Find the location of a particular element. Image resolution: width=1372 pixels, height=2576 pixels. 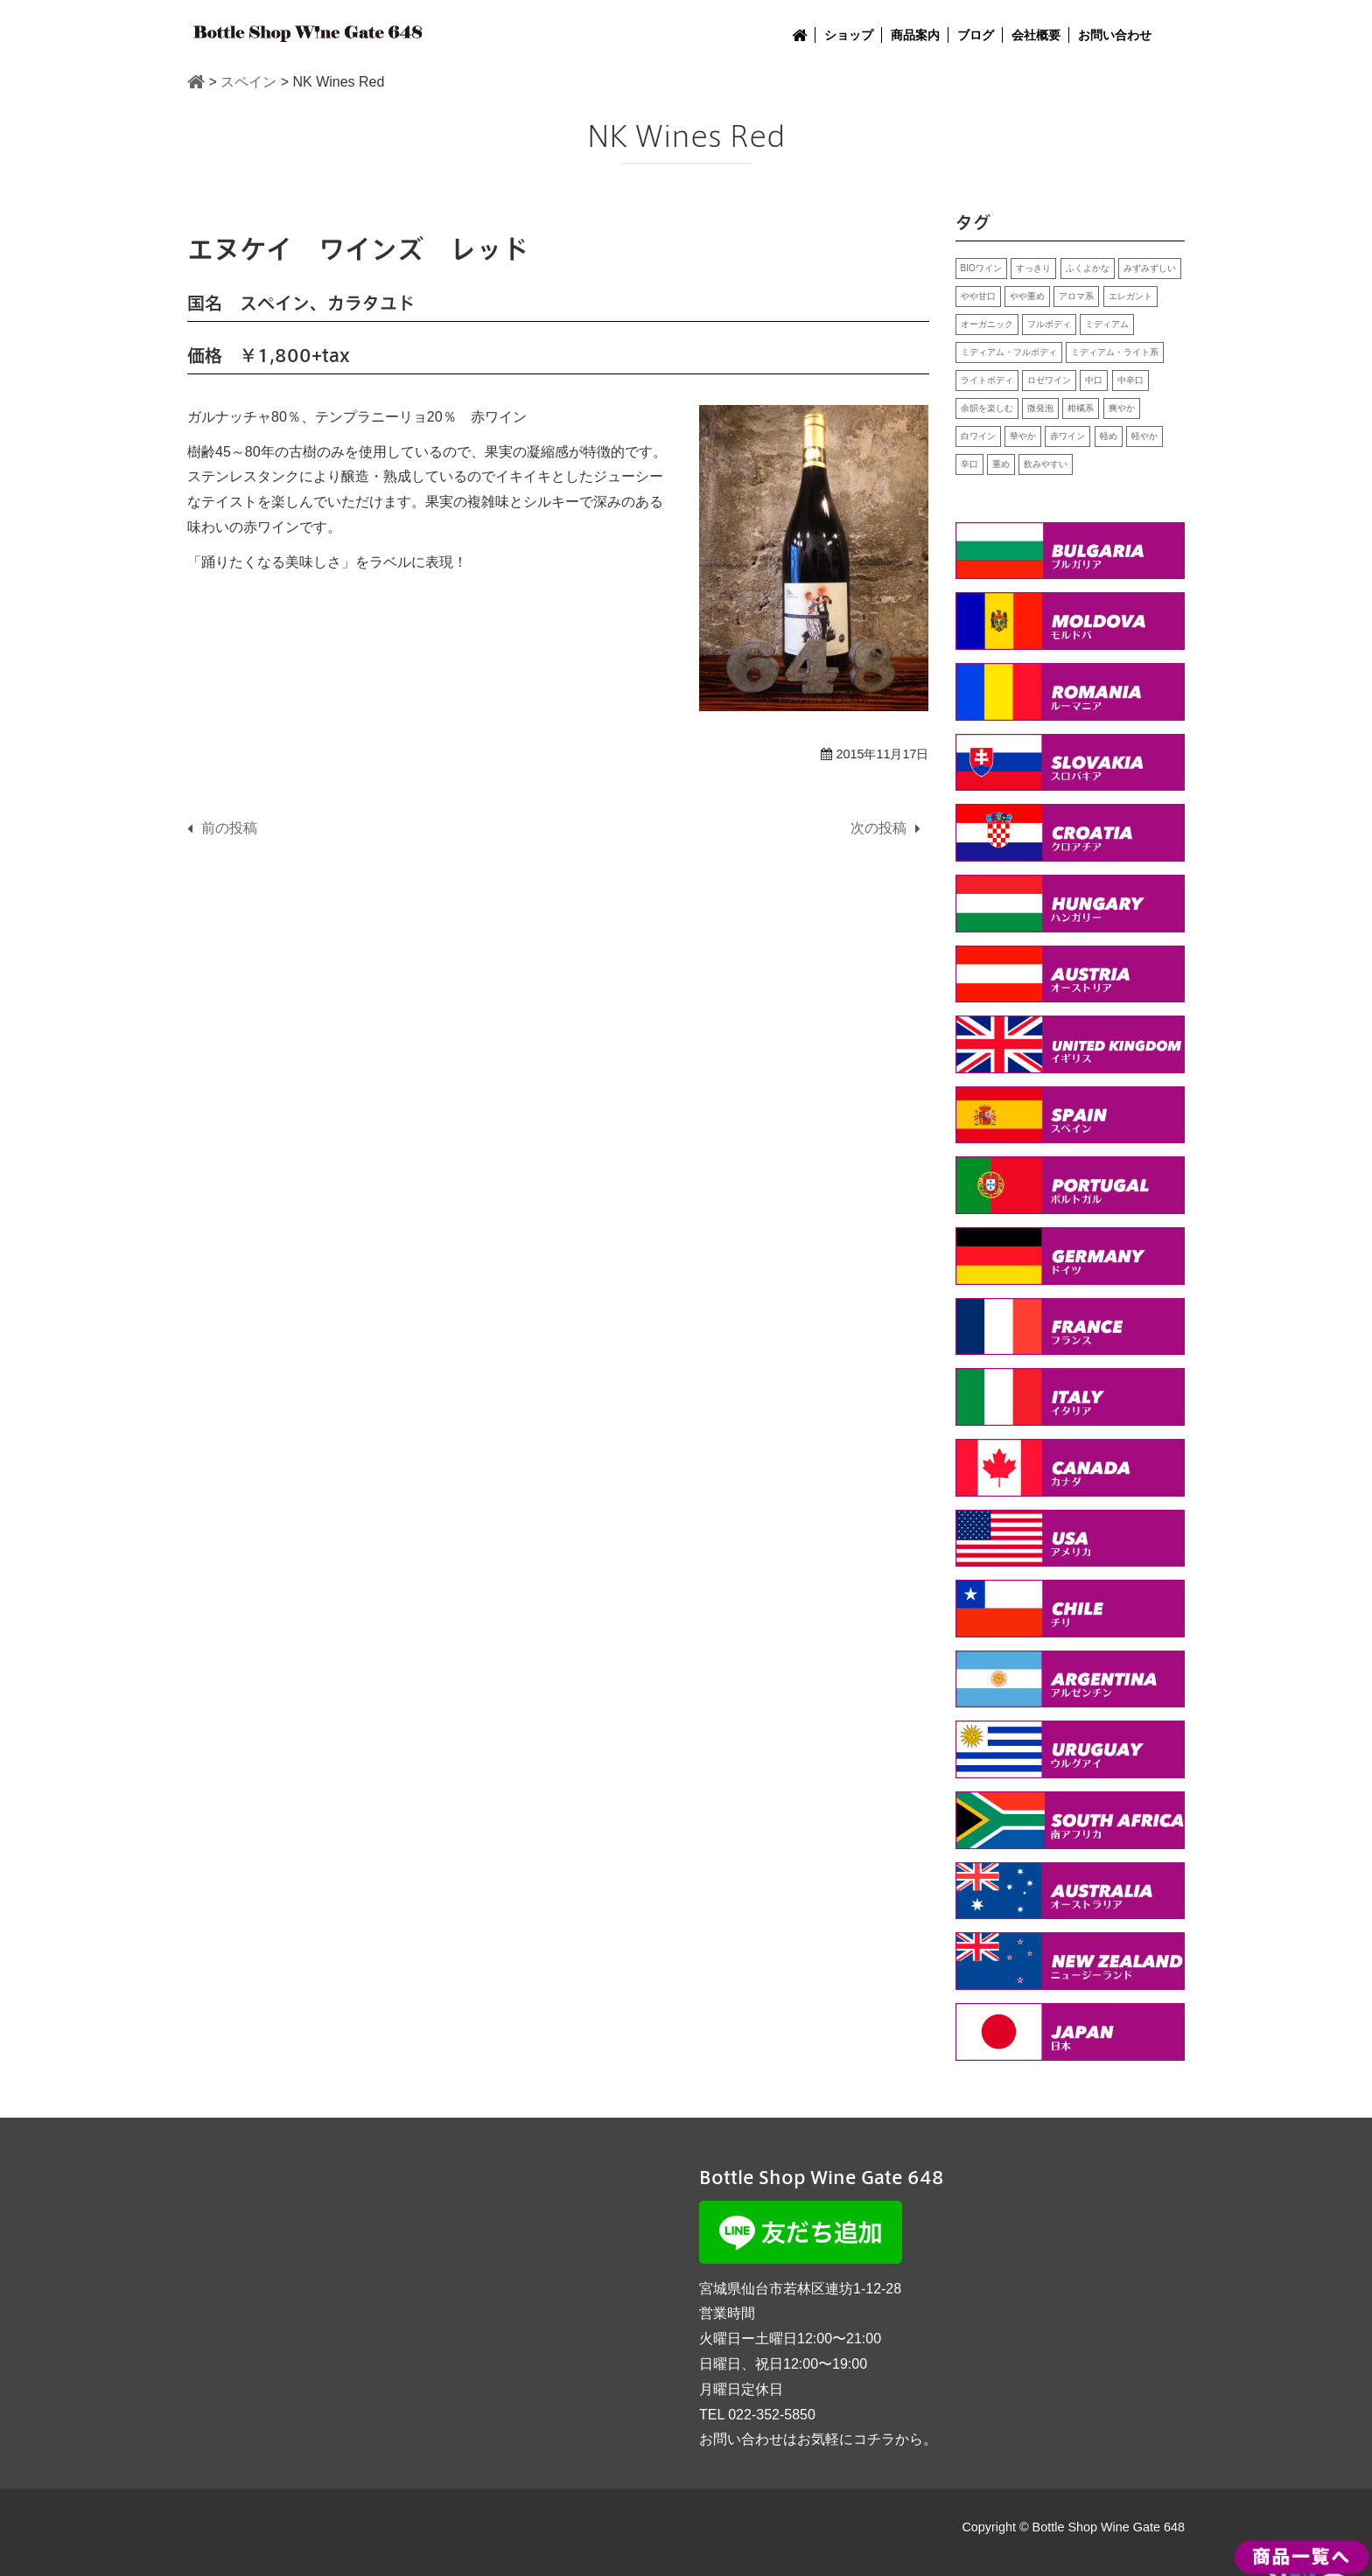

お問い合わせ is located at coordinates (1115, 35).